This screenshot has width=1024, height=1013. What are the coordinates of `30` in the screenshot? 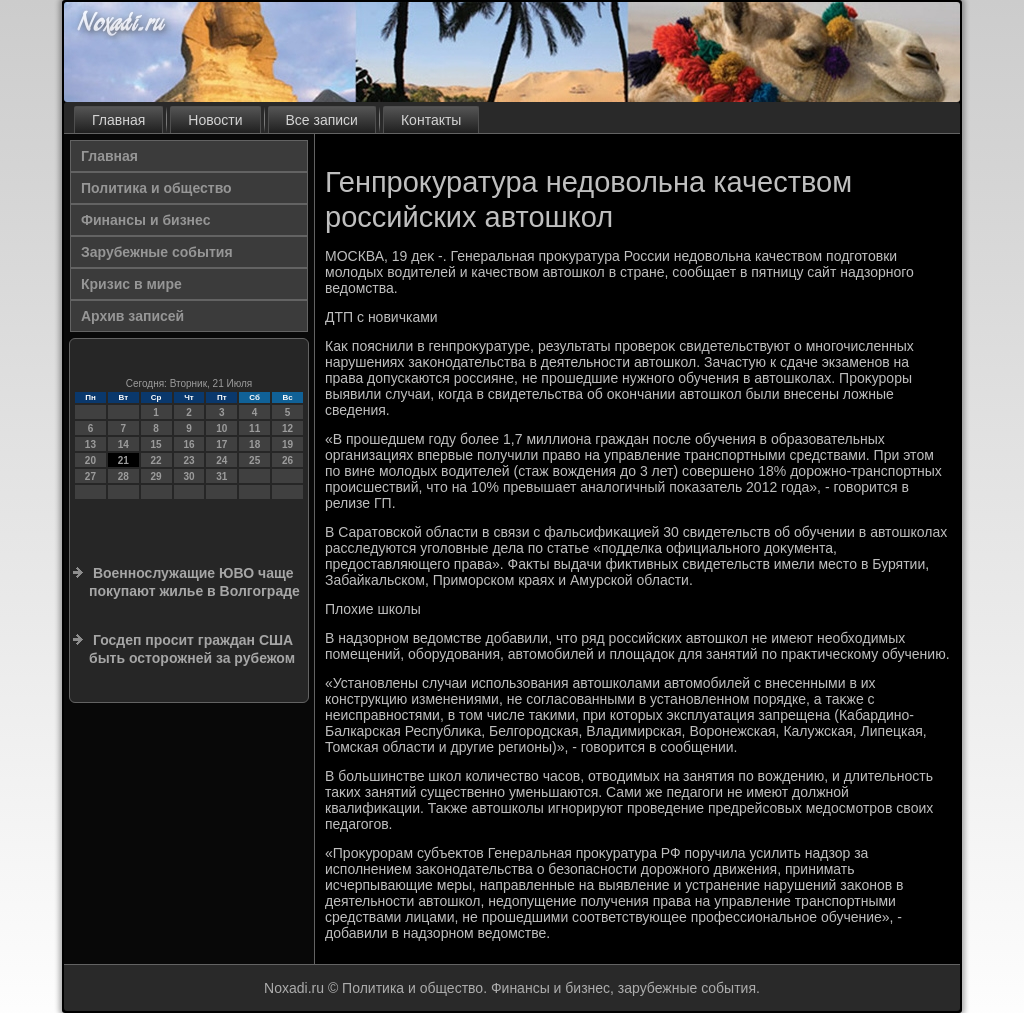 It's located at (188, 476).